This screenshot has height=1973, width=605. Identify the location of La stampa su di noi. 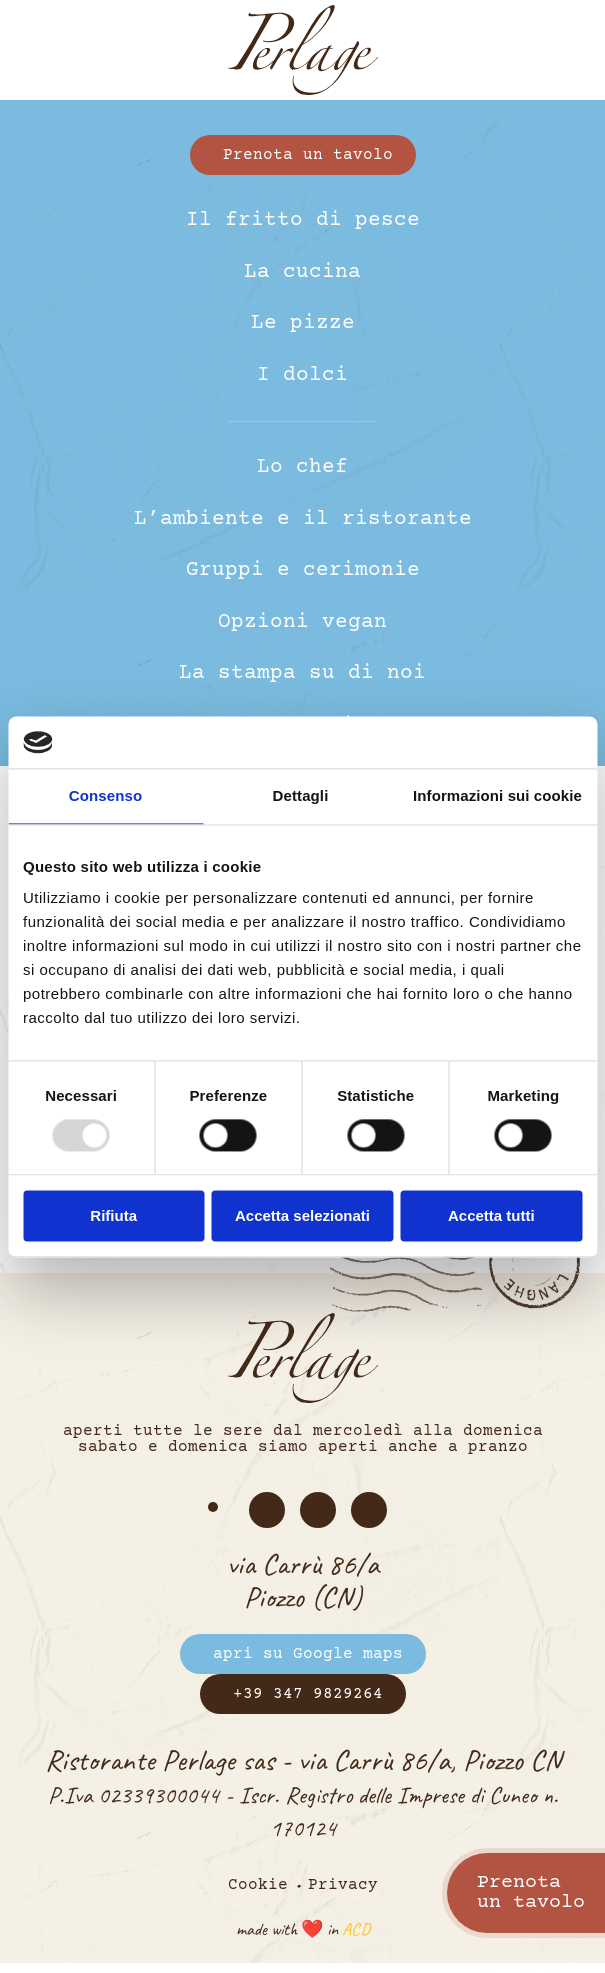
(302, 673).